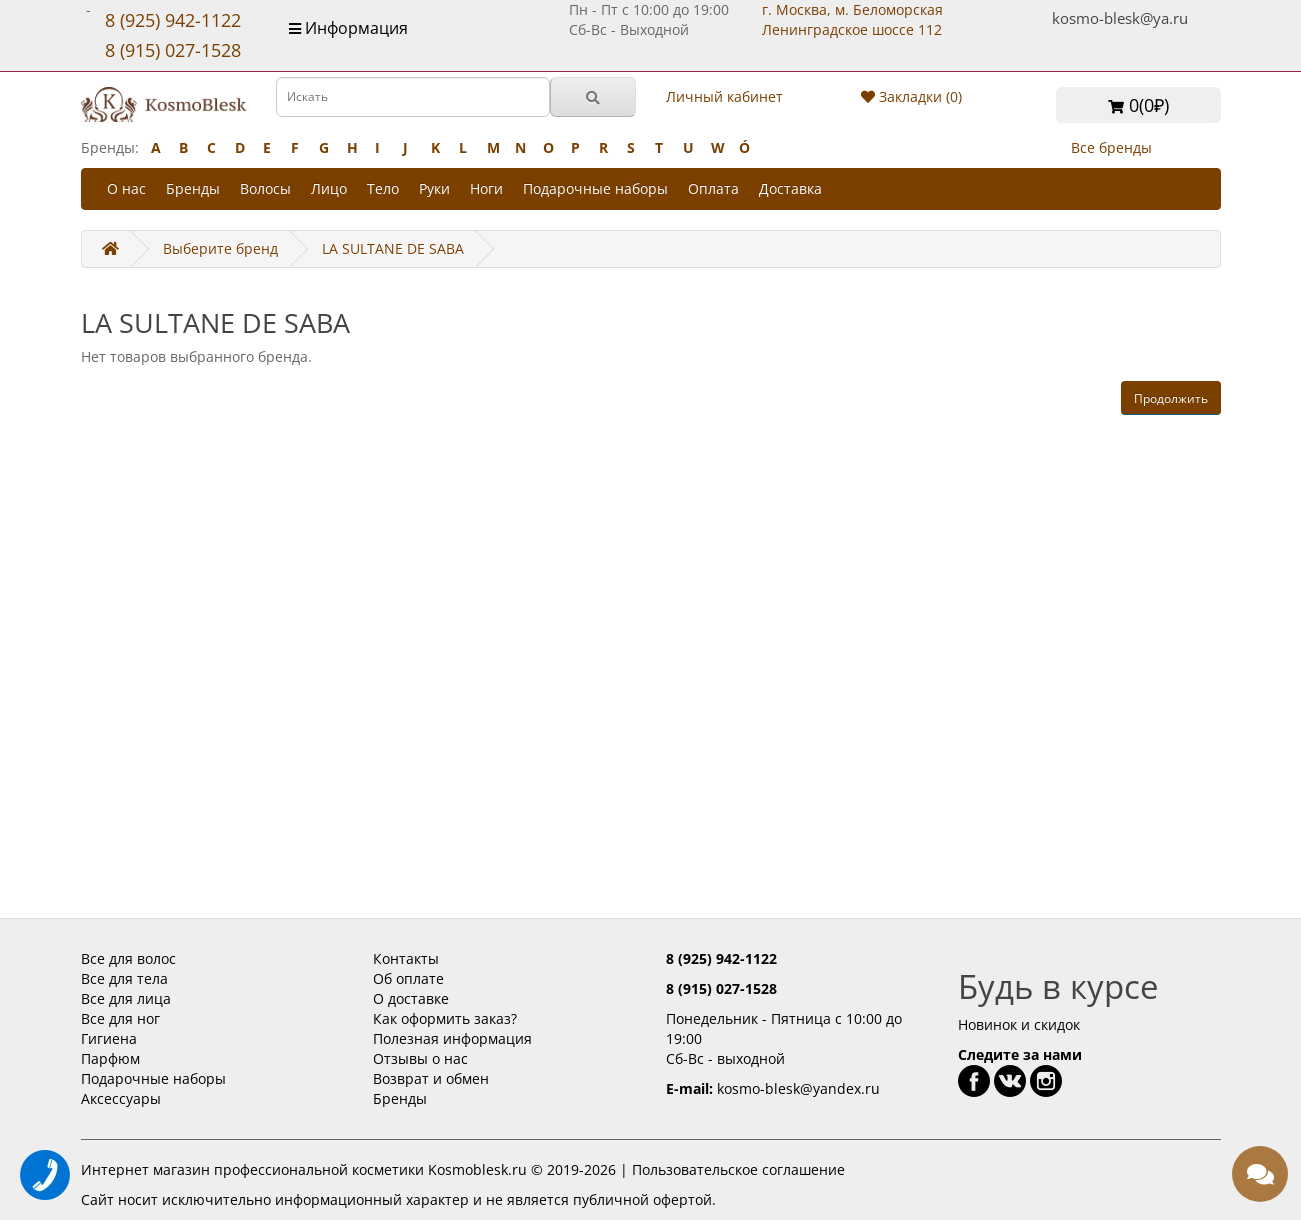  I want to click on Возврат и обмен, so click(431, 1078).